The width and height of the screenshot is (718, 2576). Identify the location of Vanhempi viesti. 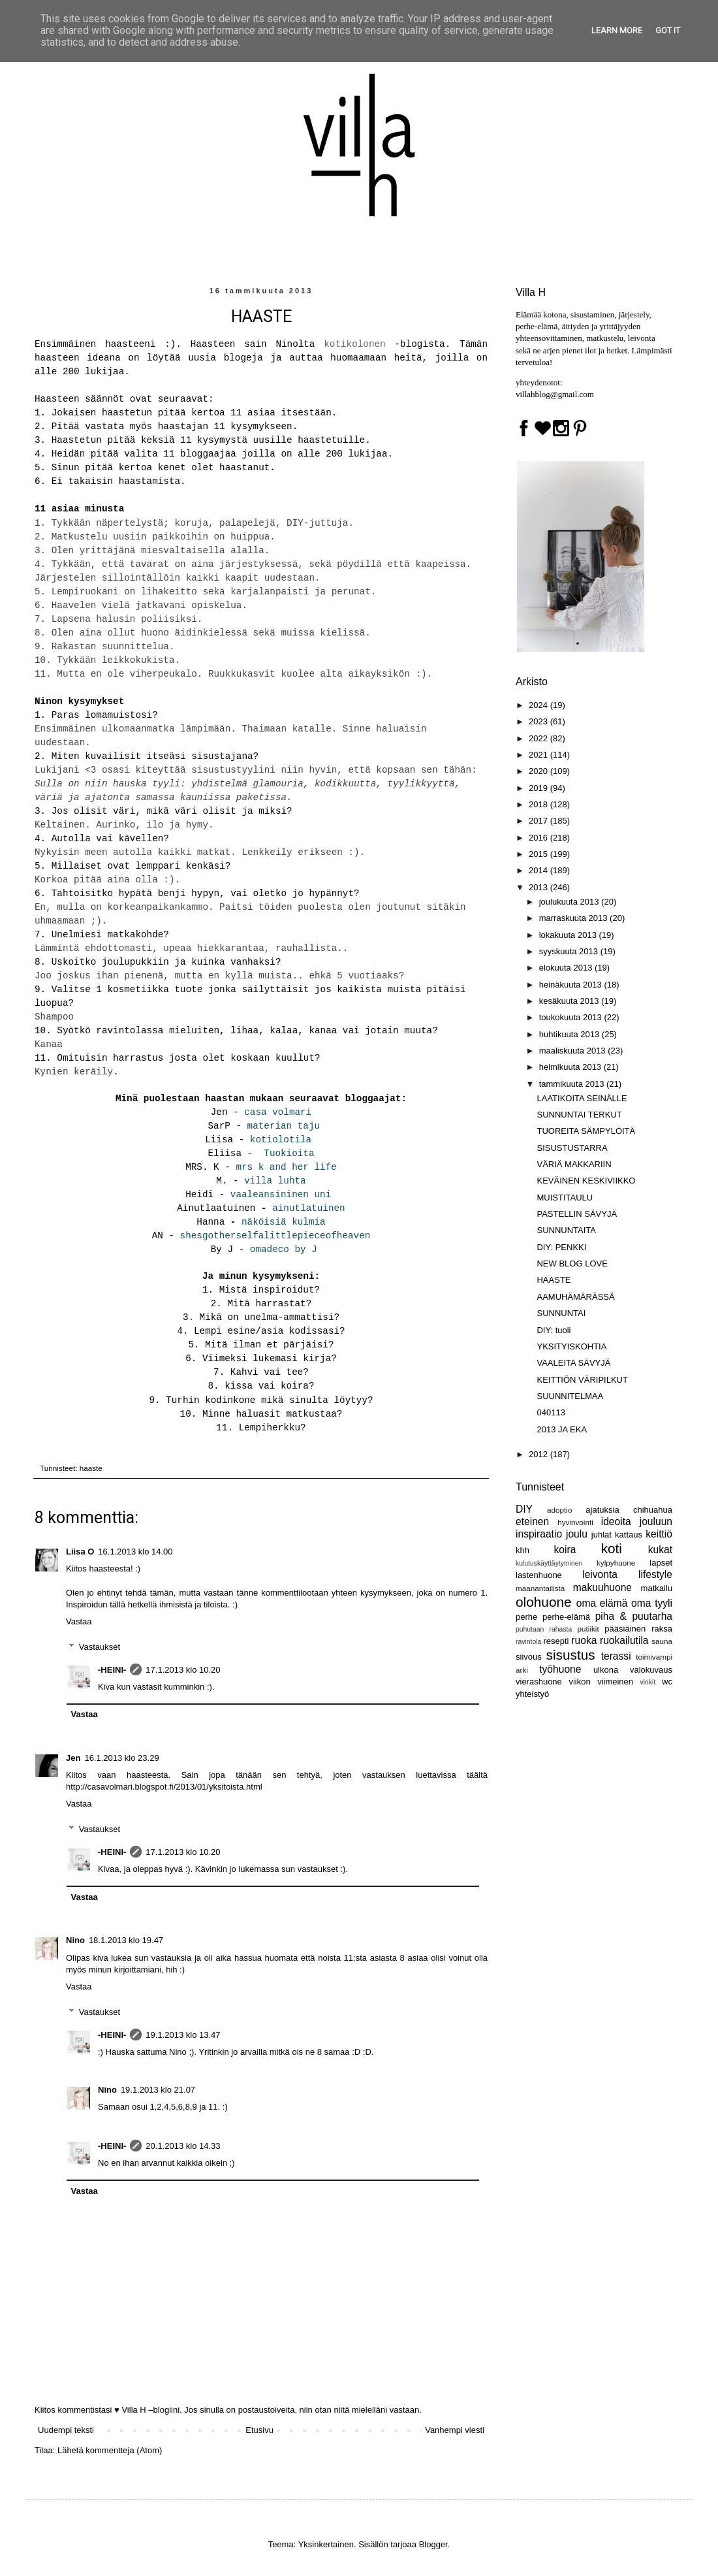
(454, 2430).